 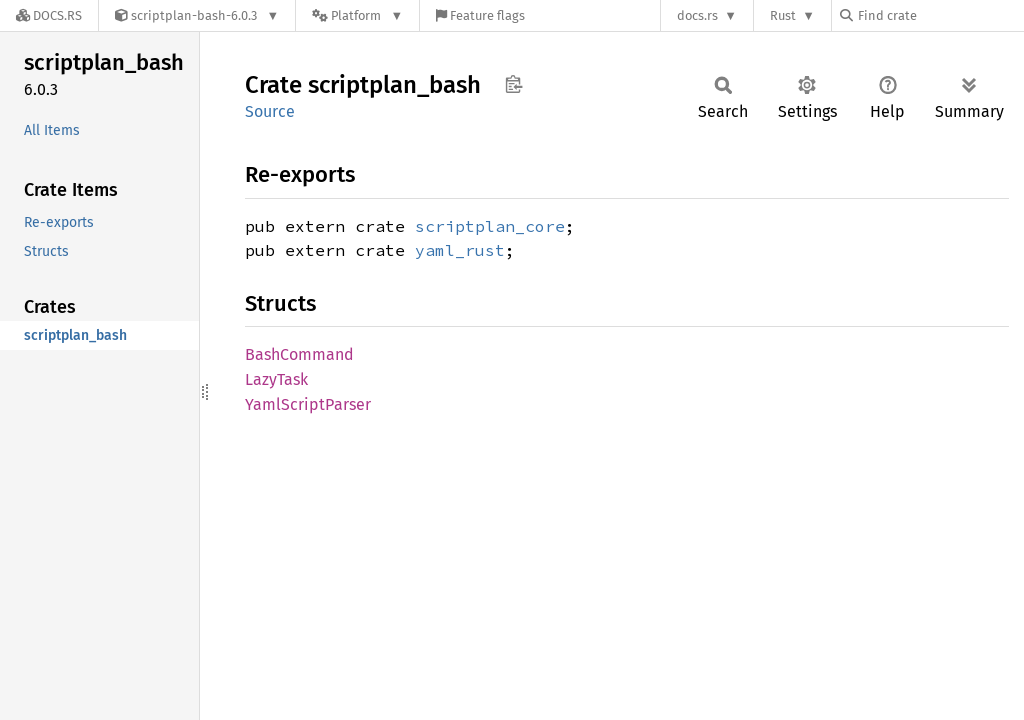 I want to click on YamlScriptParser, so click(x=308, y=404).